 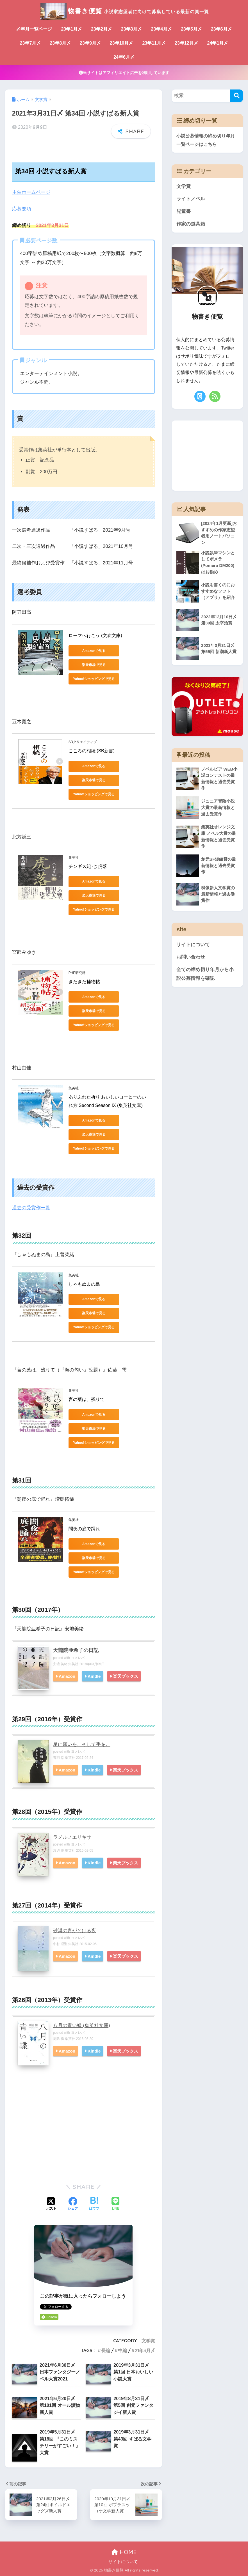 I want to click on Amazonで見る, so click(x=93, y=651).